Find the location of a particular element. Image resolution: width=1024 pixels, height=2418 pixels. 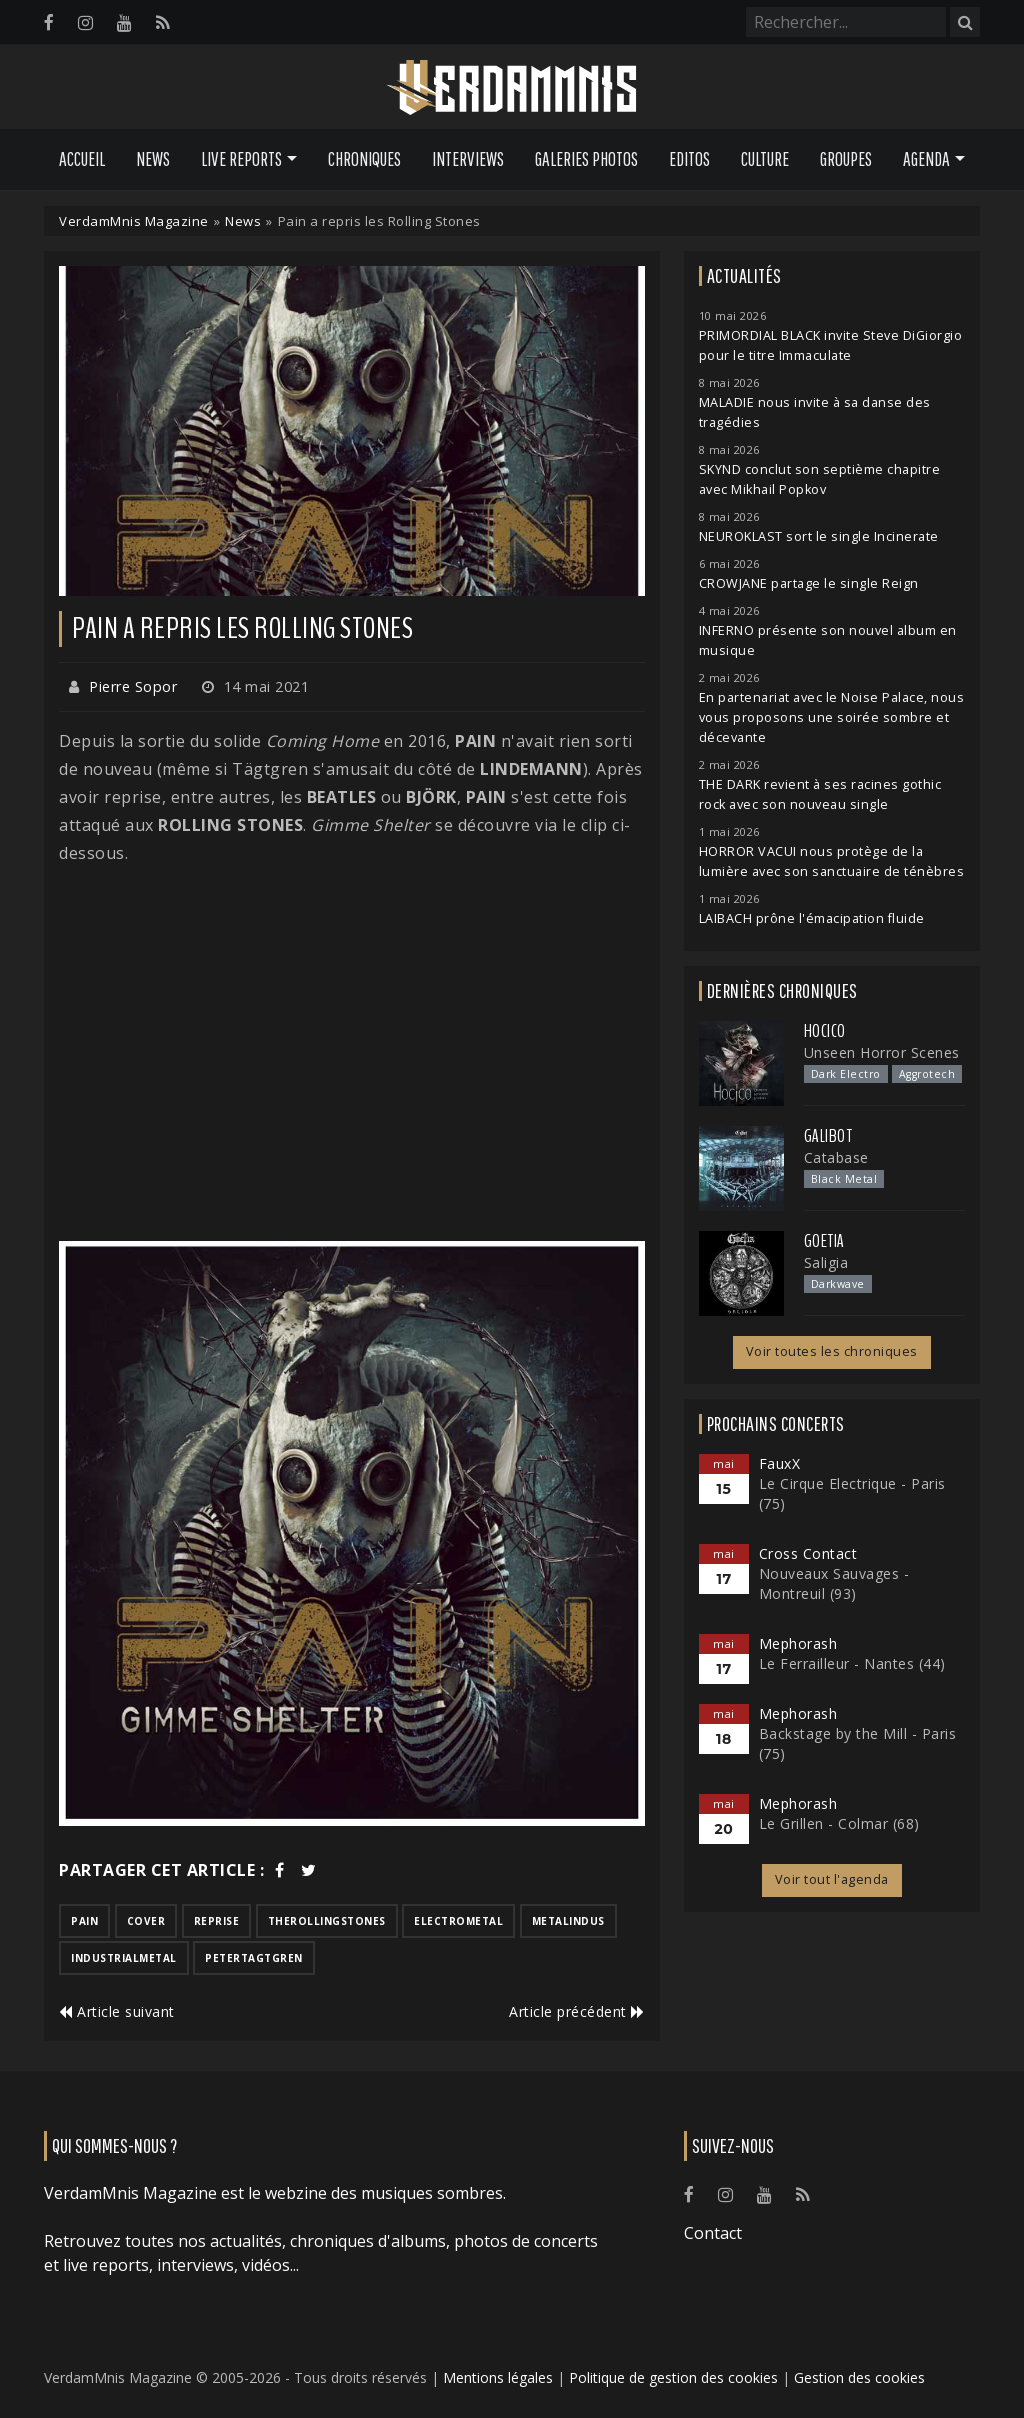

Culture is located at coordinates (765, 159).